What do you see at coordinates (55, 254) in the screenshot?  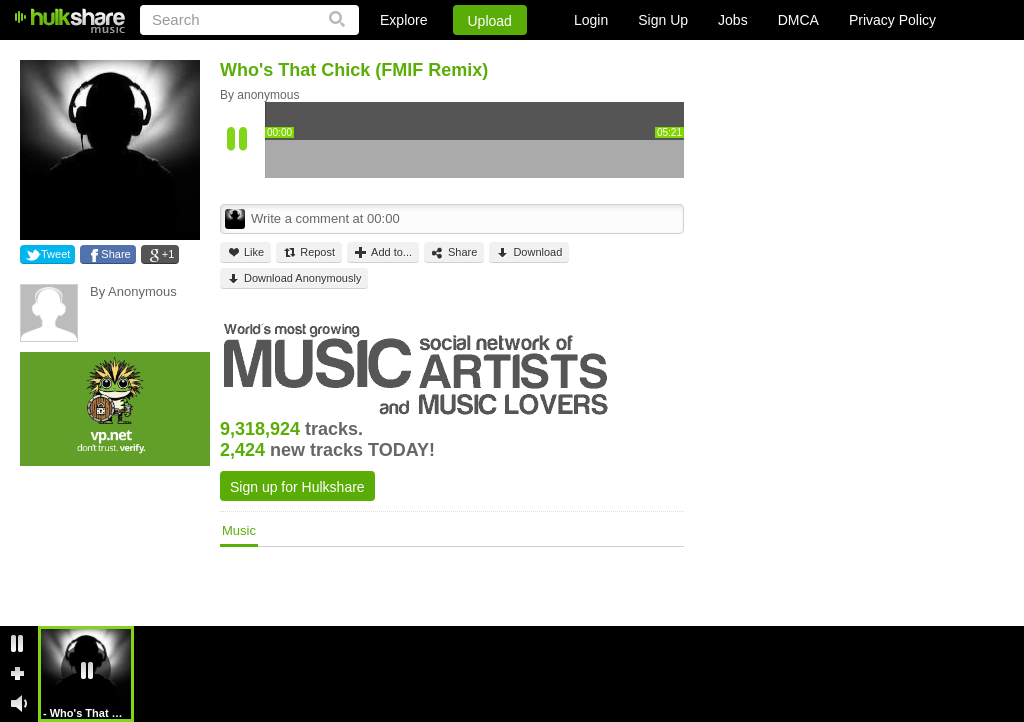 I see `Tweet` at bounding box center [55, 254].